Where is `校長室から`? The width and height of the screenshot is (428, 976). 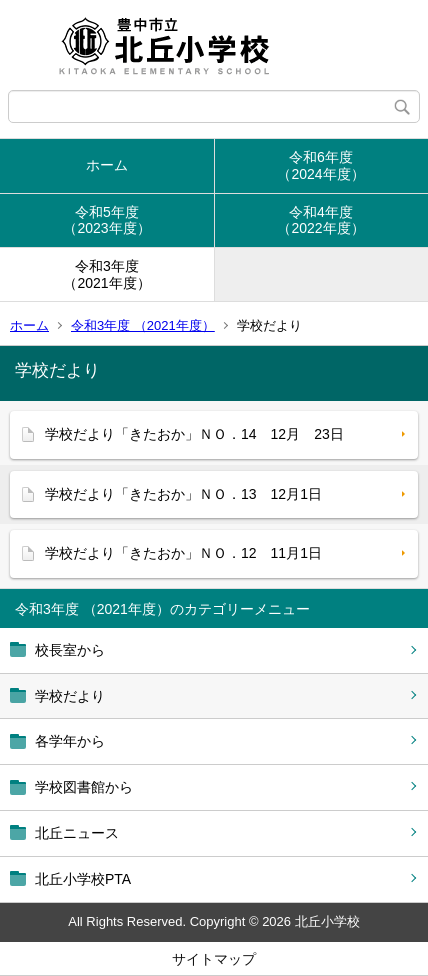 校長室から is located at coordinates (70, 650).